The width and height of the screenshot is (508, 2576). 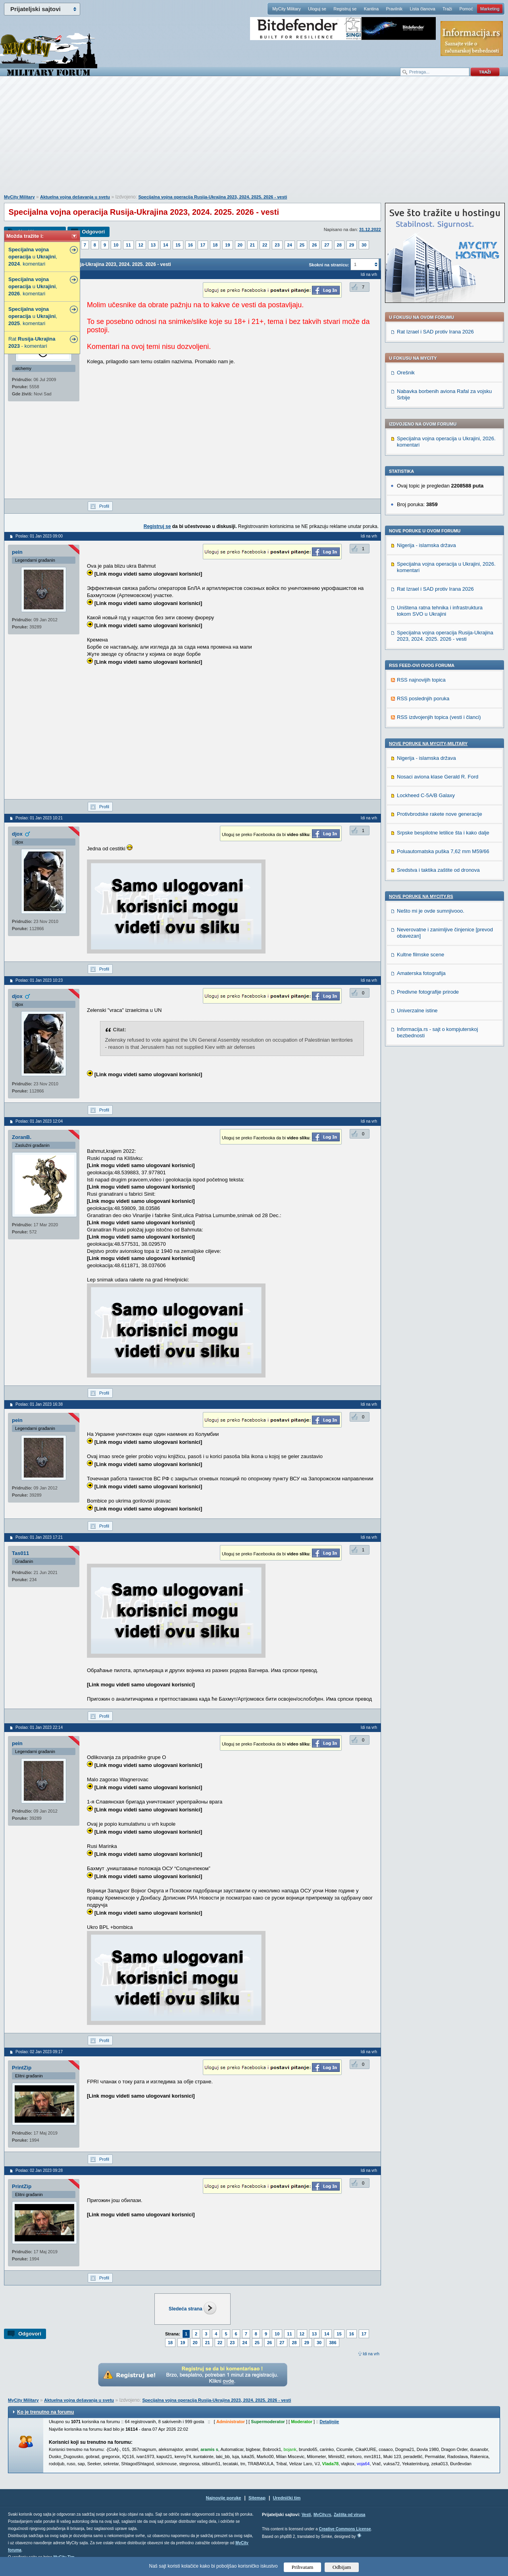 I want to click on Rat Izrael i SAD protiv Irana 2026, so click(x=435, y=332).